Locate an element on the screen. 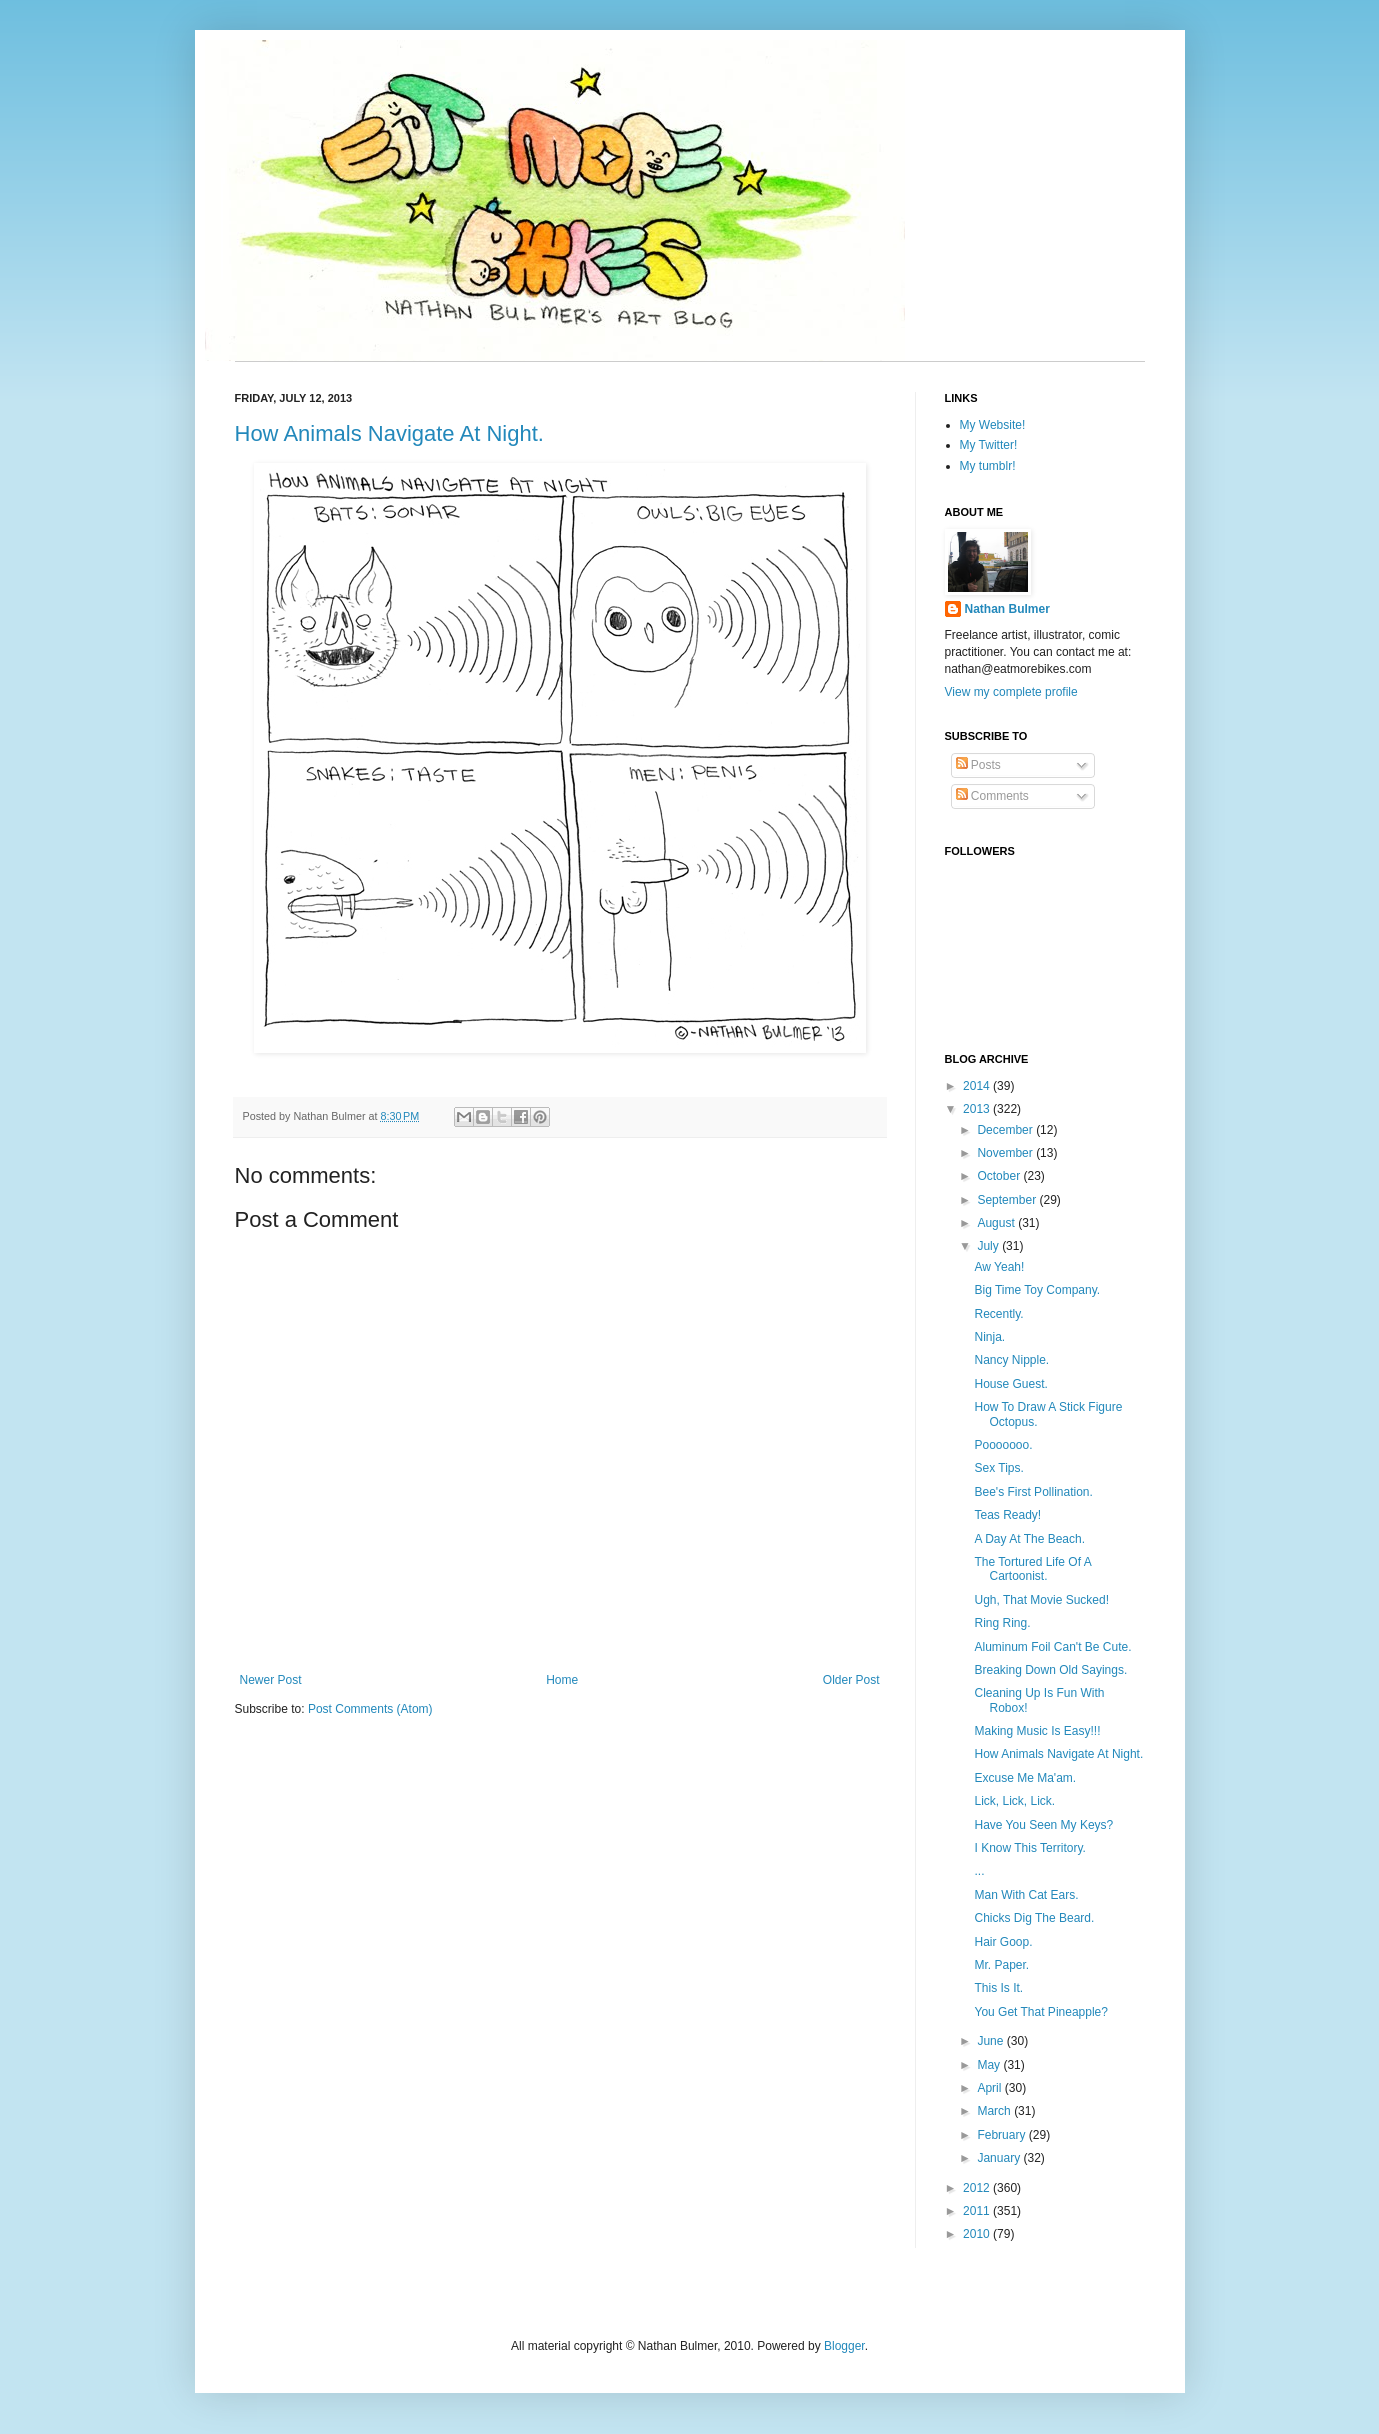 The width and height of the screenshot is (1379, 2434). Excuse Me Ma'am. is located at coordinates (1025, 1778).